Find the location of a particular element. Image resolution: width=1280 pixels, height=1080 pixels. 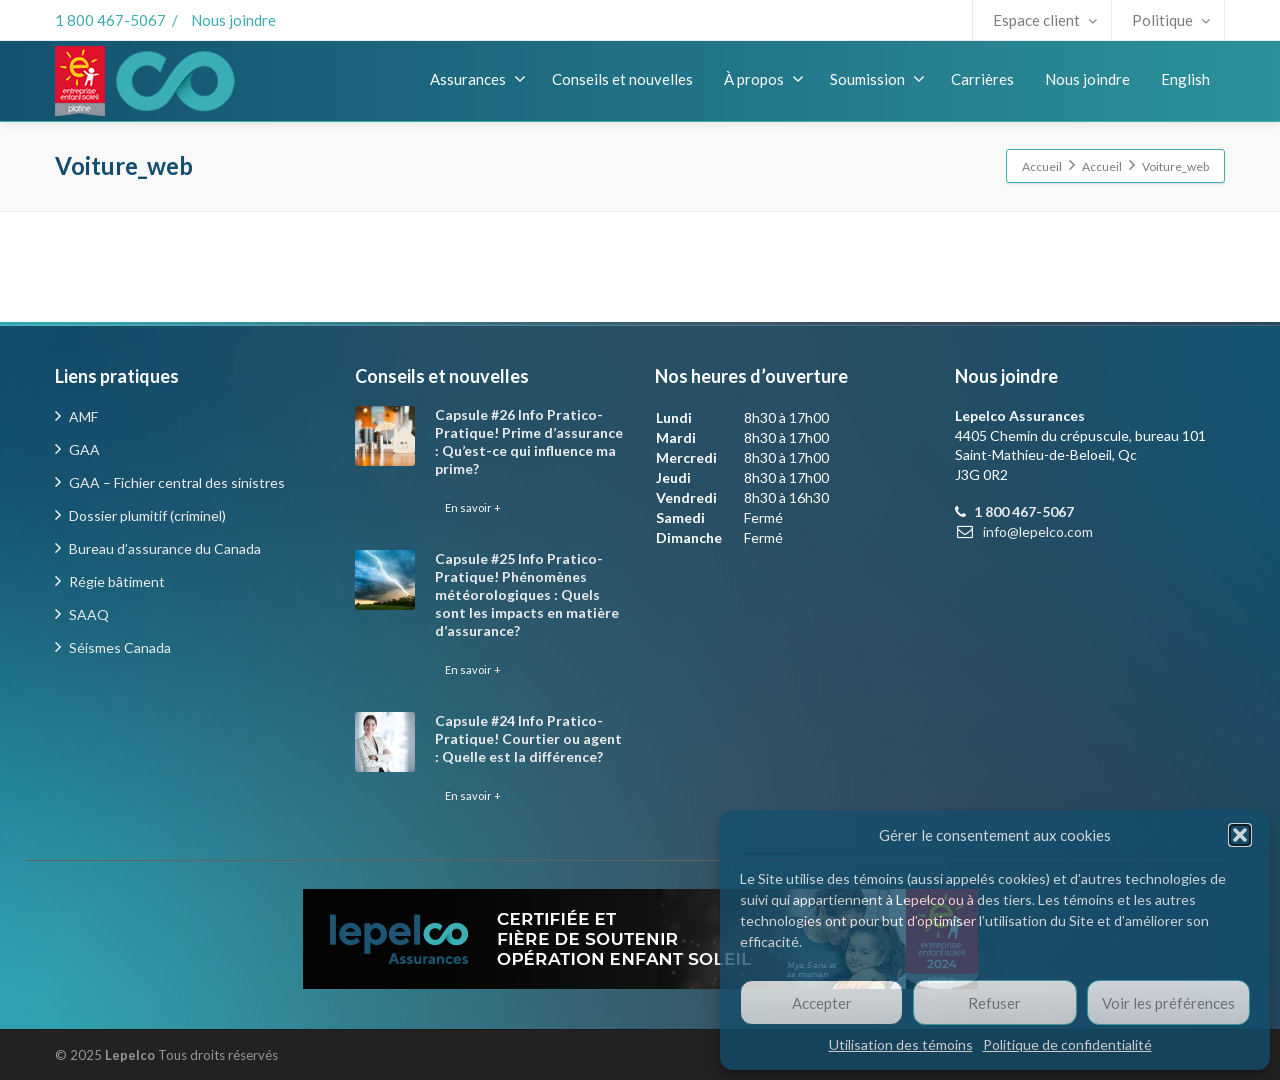

Carrières is located at coordinates (982, 79).